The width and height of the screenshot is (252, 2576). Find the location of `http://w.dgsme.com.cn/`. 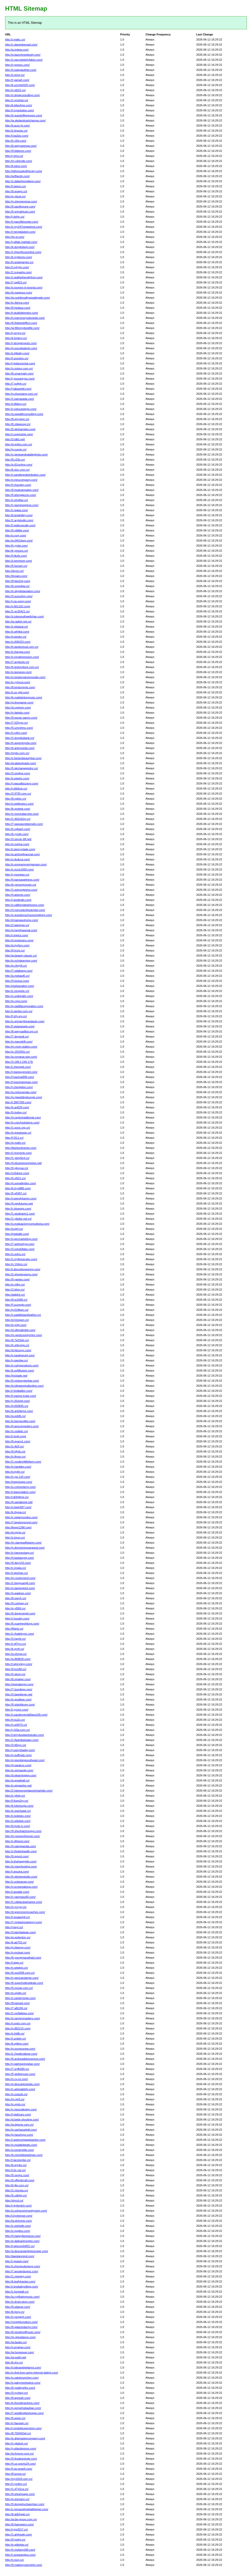

http://w.dgsme.com.cn/ is located at coordinates (19, 2124).